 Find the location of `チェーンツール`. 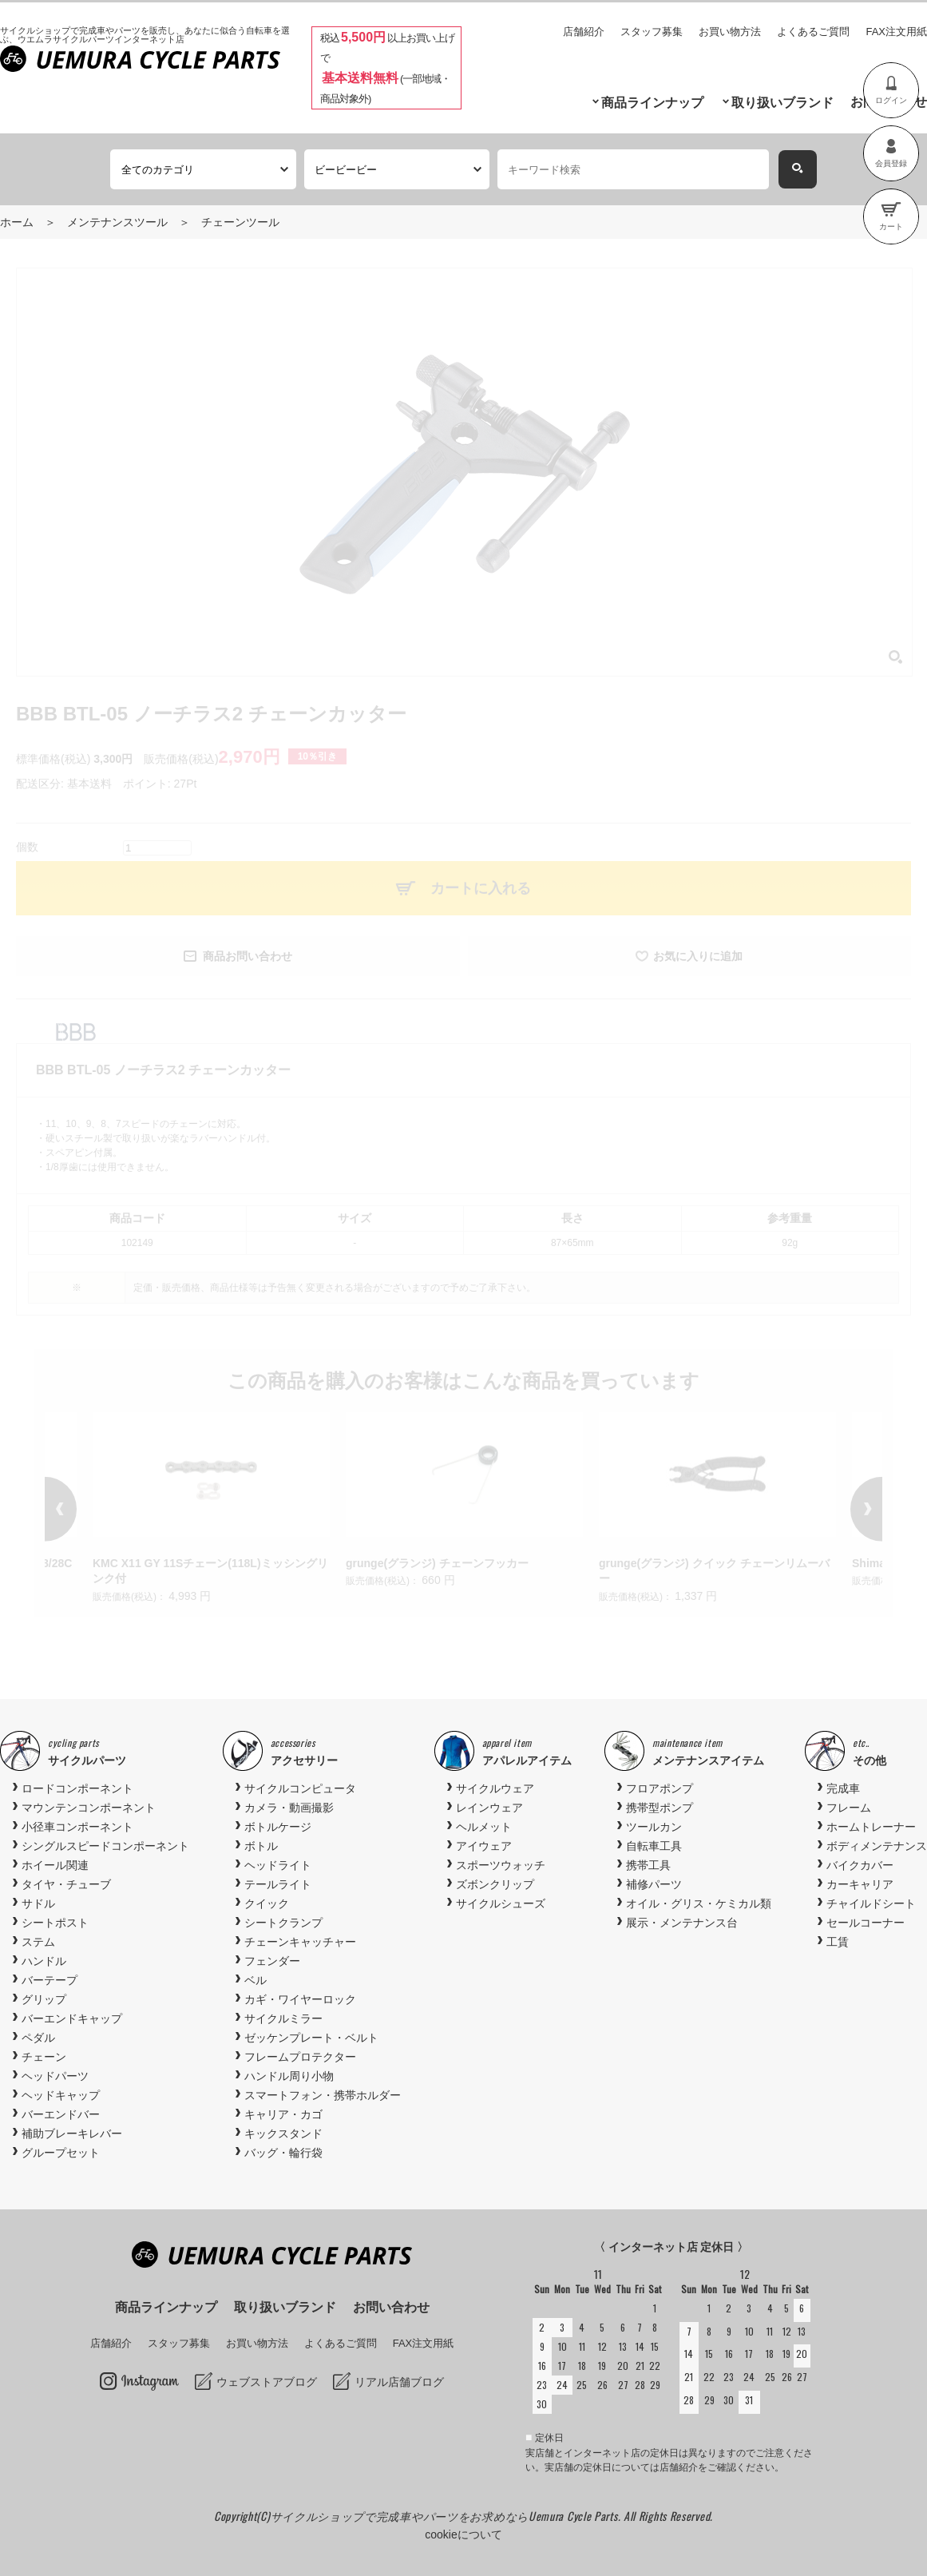

チェーンツール is located at coordinates (240, 222).